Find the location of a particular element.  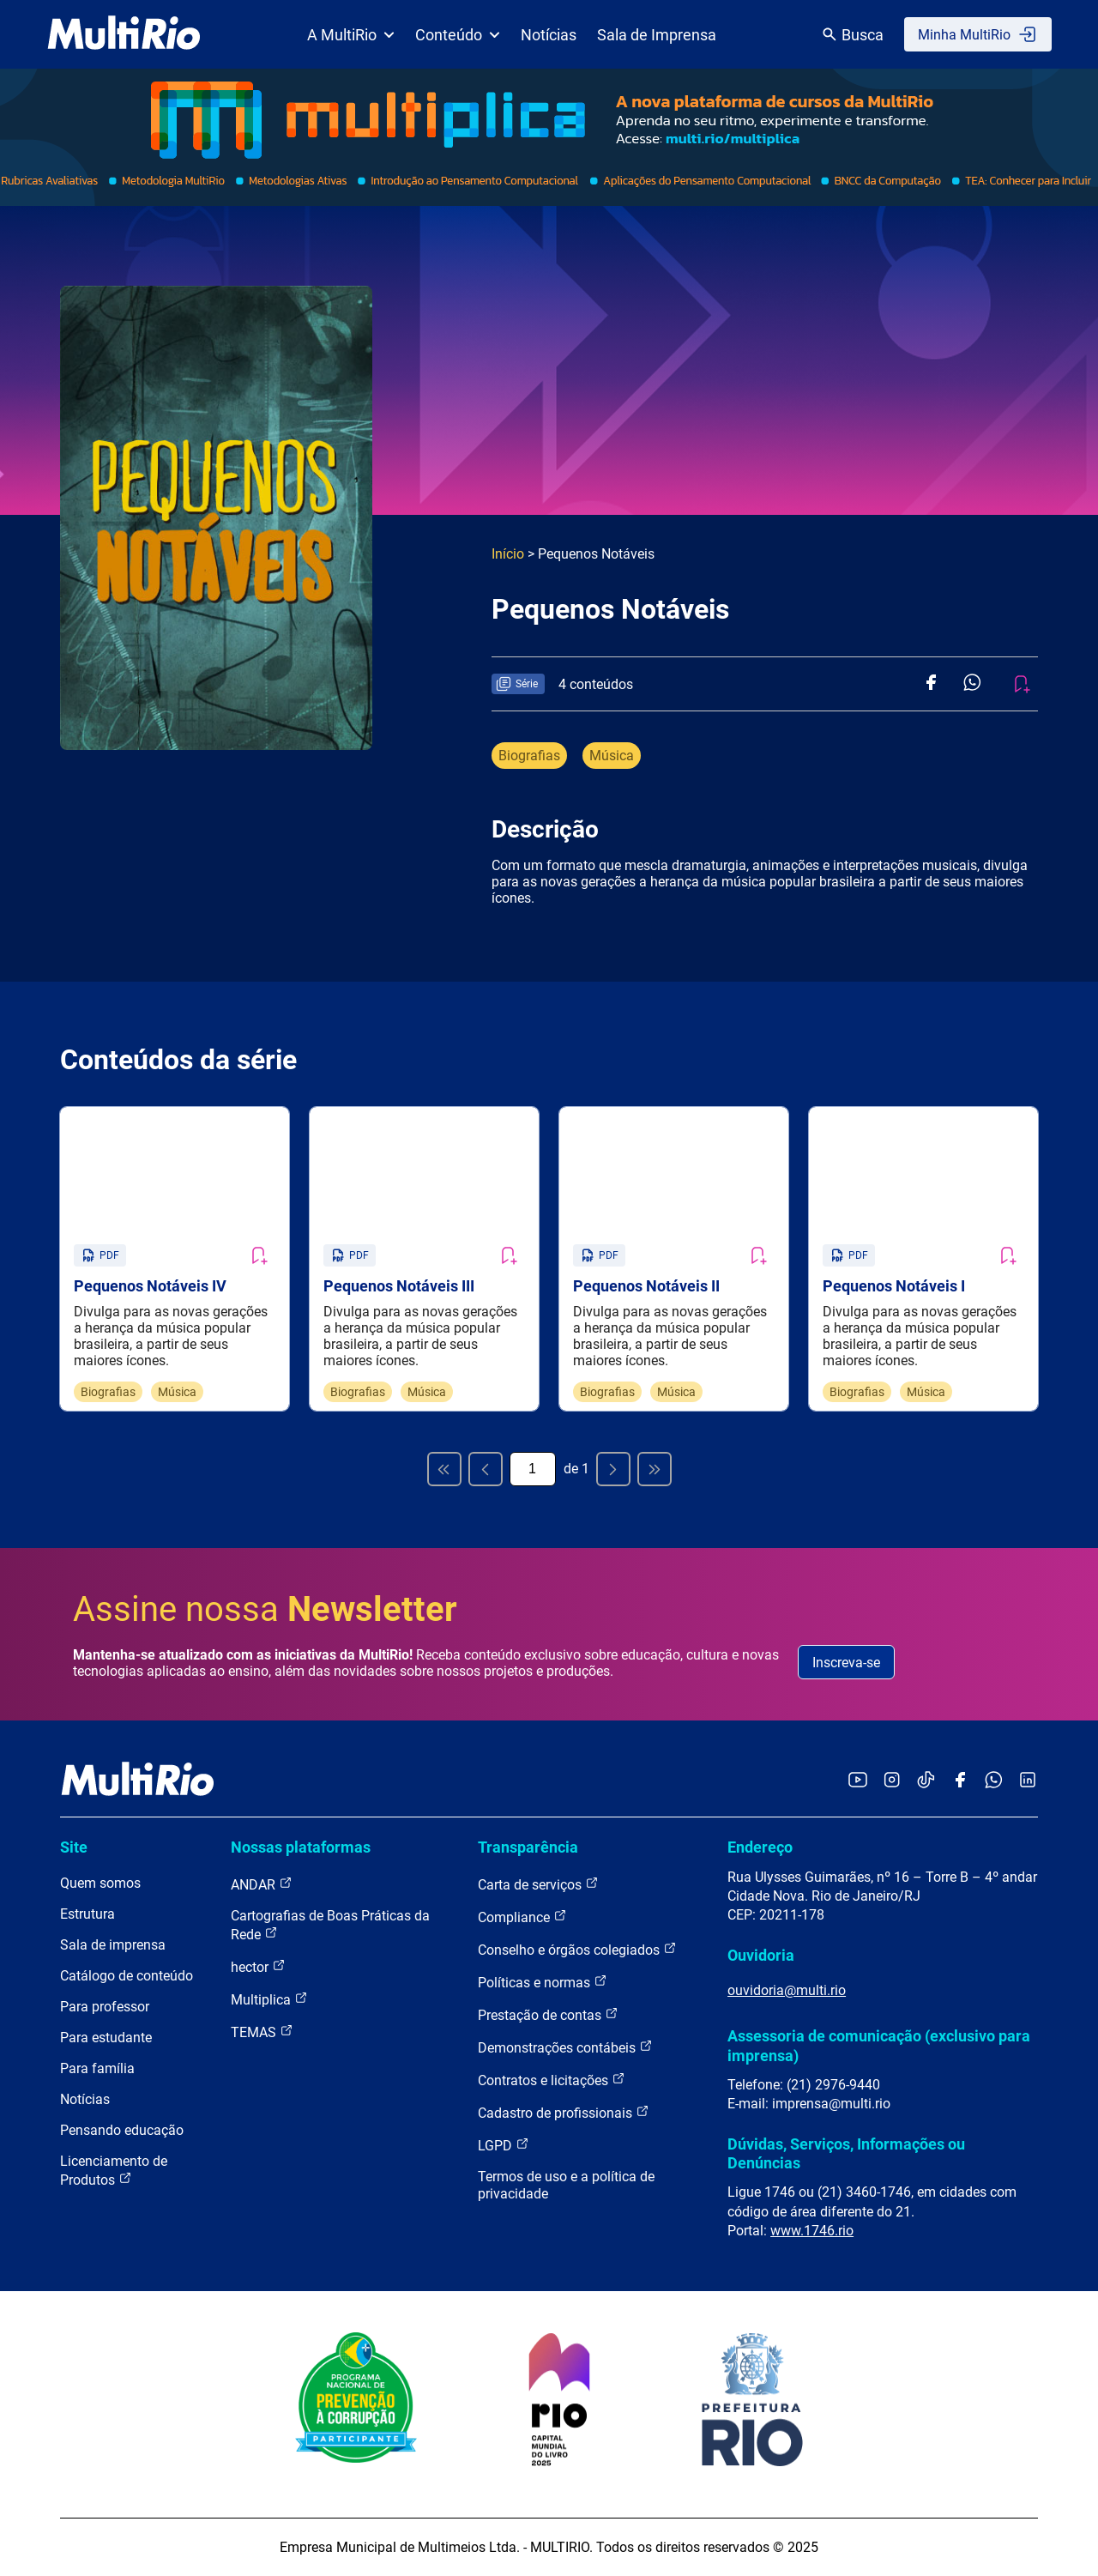

Assessoria de comunicação (exclusivo para imprensa) is located at coordinates (878, 2045).